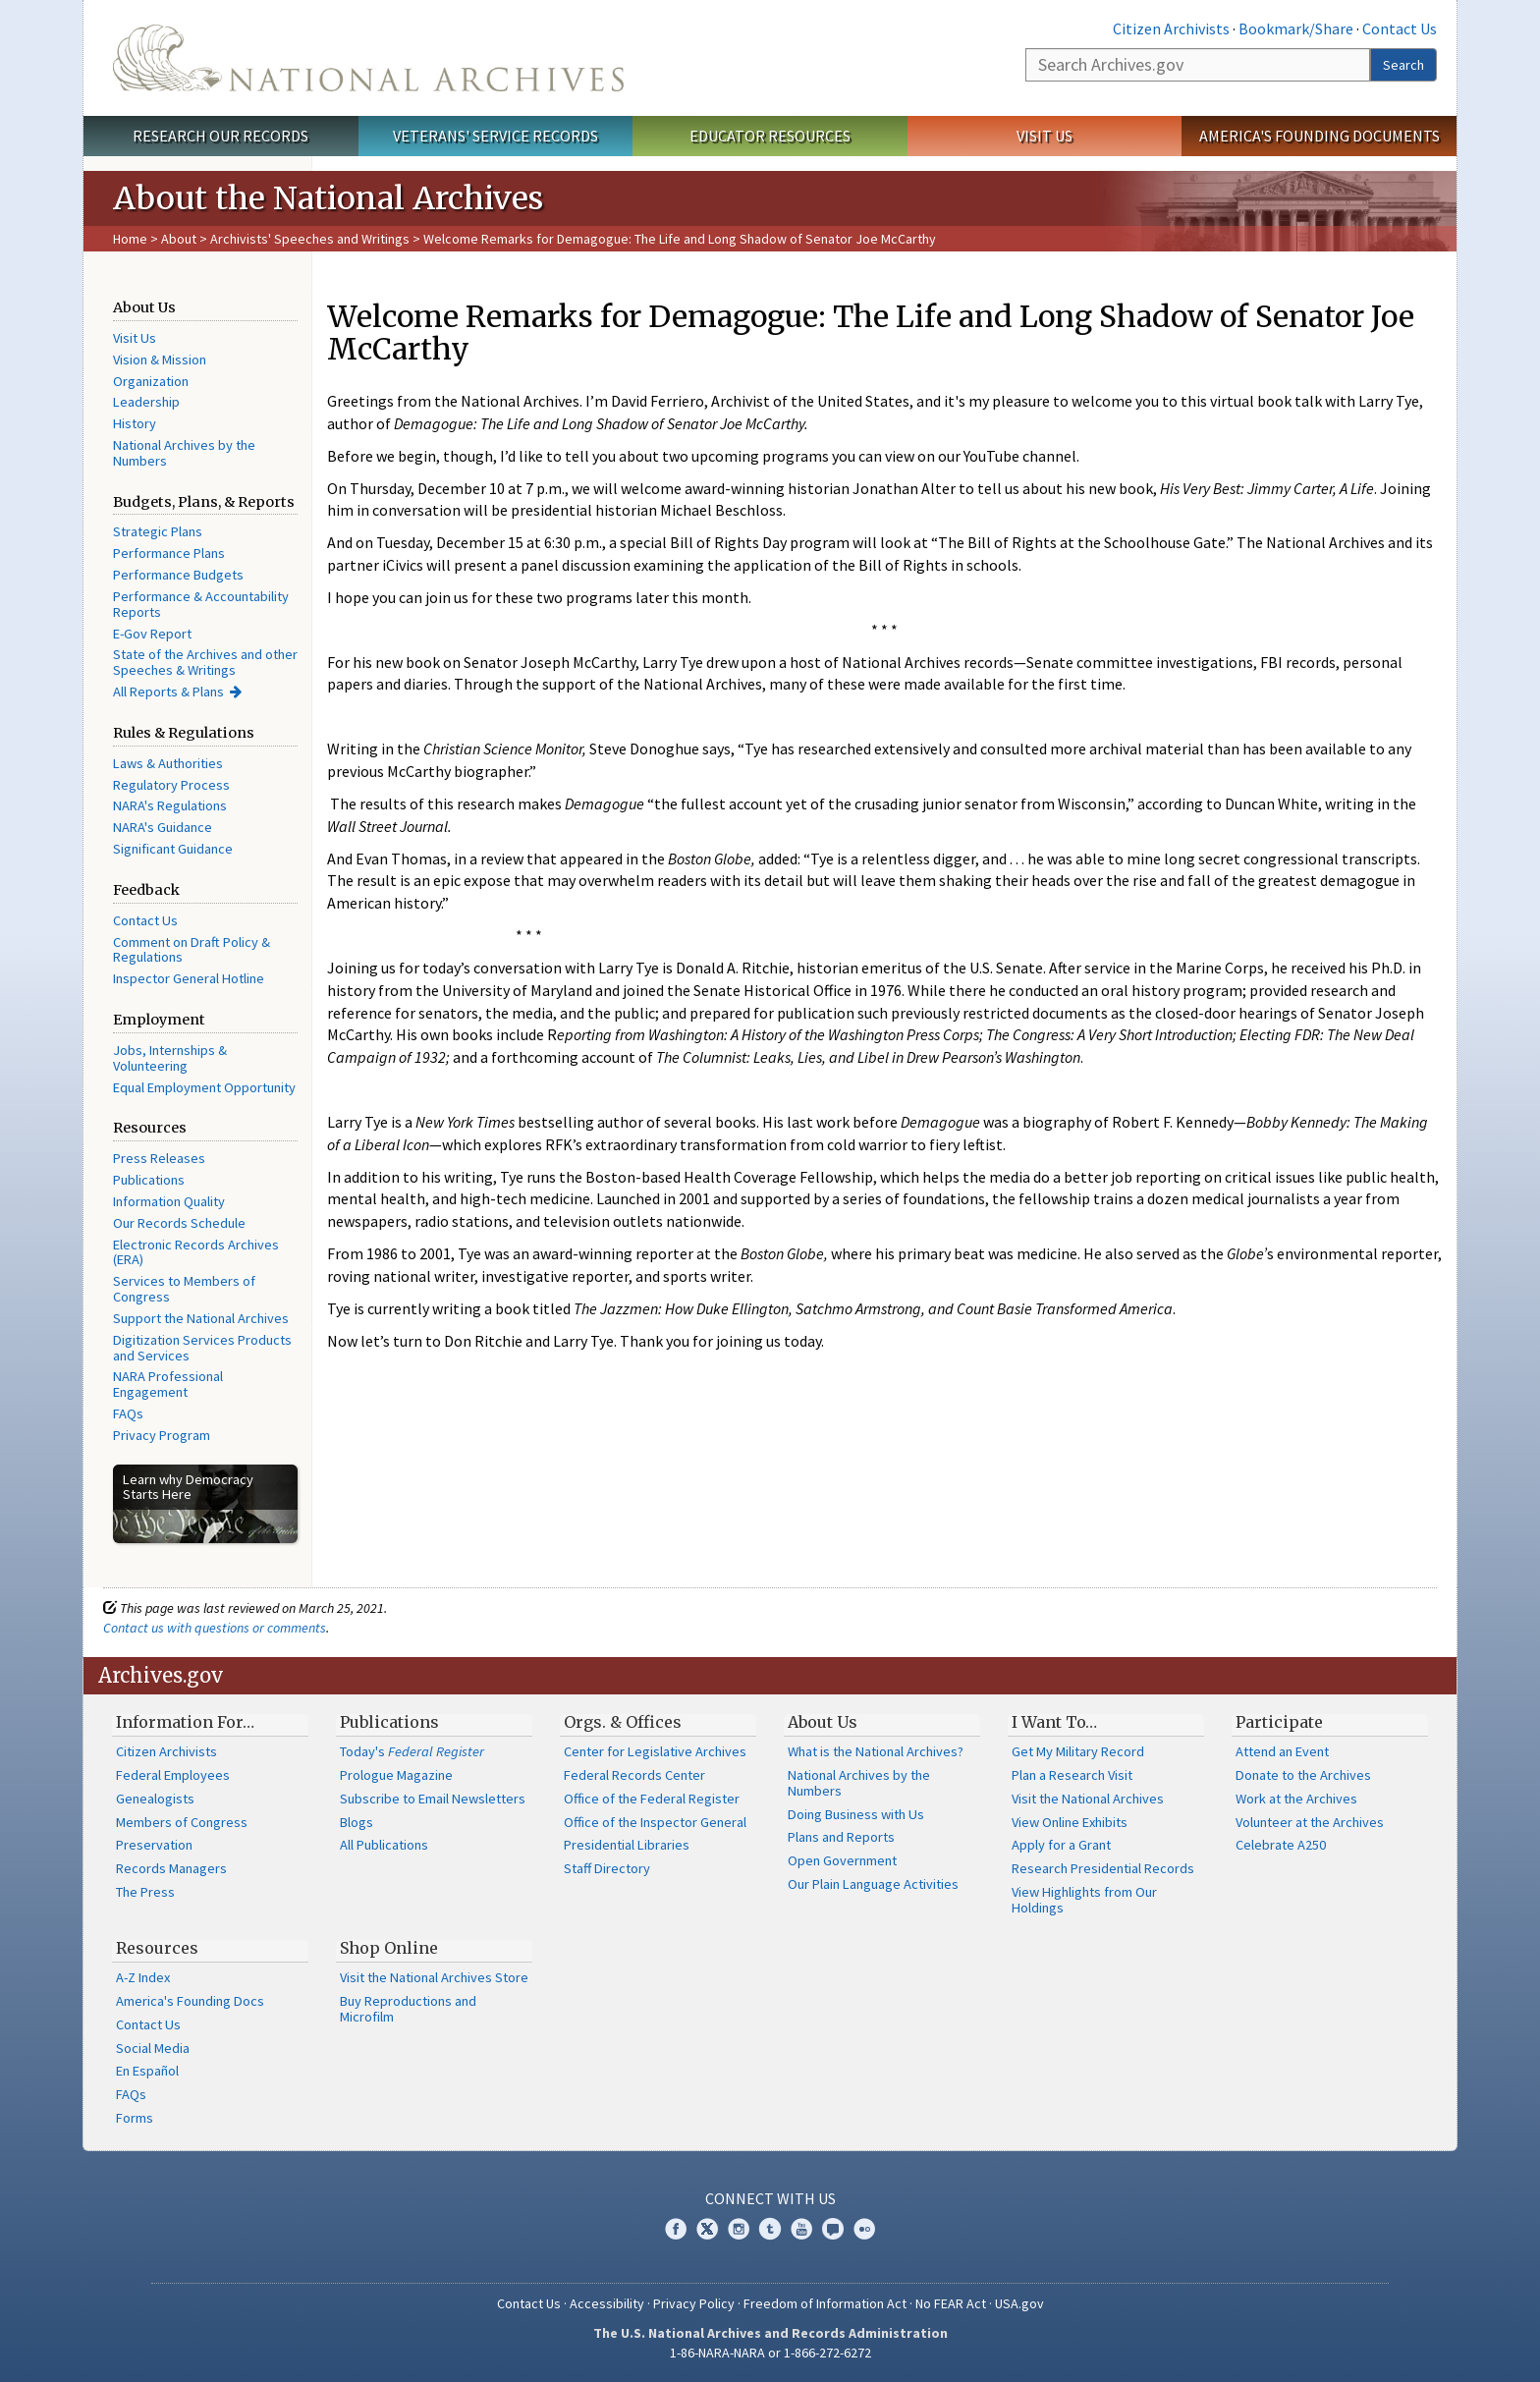 The height and width of the screenshot is (2382, 1540). I want to click on Apply for a Grant, so click(1061, 1845).